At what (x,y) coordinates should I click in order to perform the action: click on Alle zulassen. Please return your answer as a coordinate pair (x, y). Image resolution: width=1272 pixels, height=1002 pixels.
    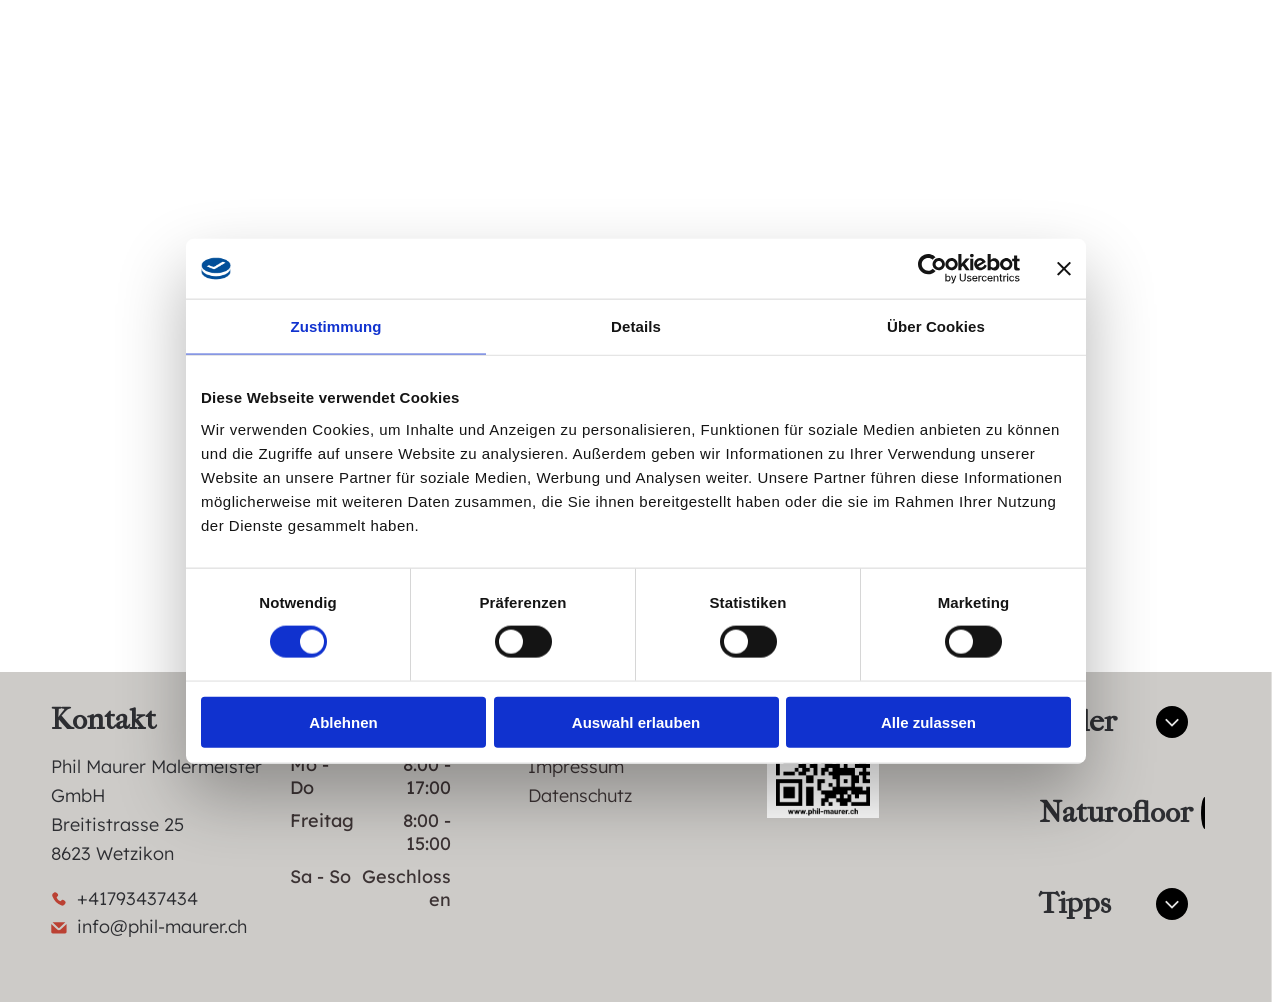
    Looking at the image, I should click on (928, 721).